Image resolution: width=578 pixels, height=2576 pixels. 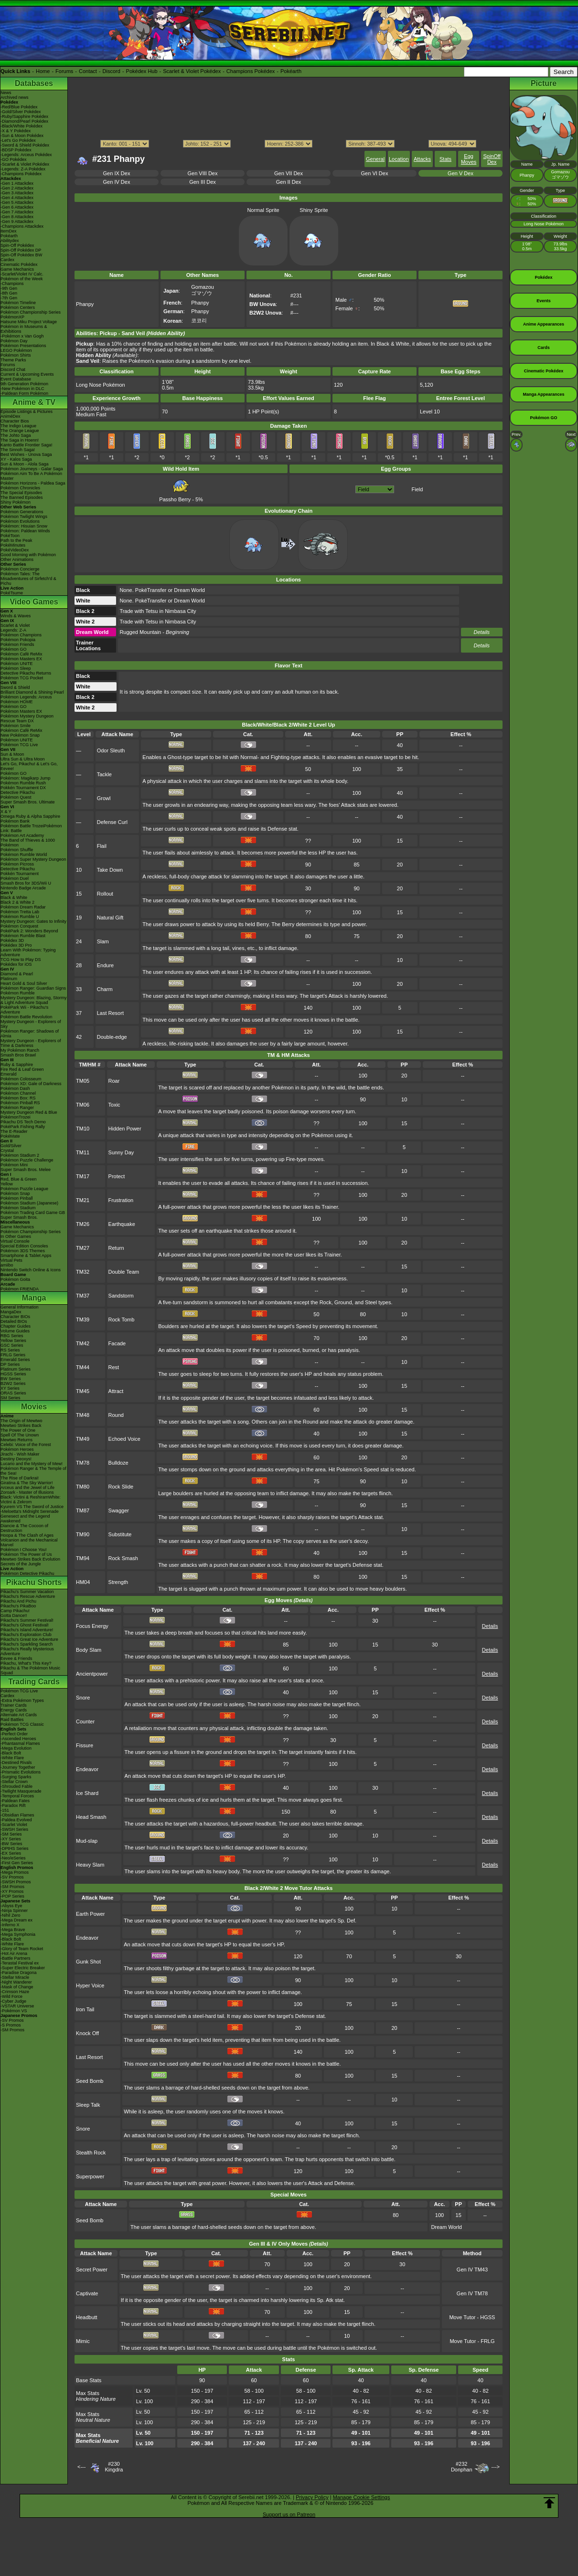 I want to click on Pokémon 3DS Themes, so click(x=22, y=1250).